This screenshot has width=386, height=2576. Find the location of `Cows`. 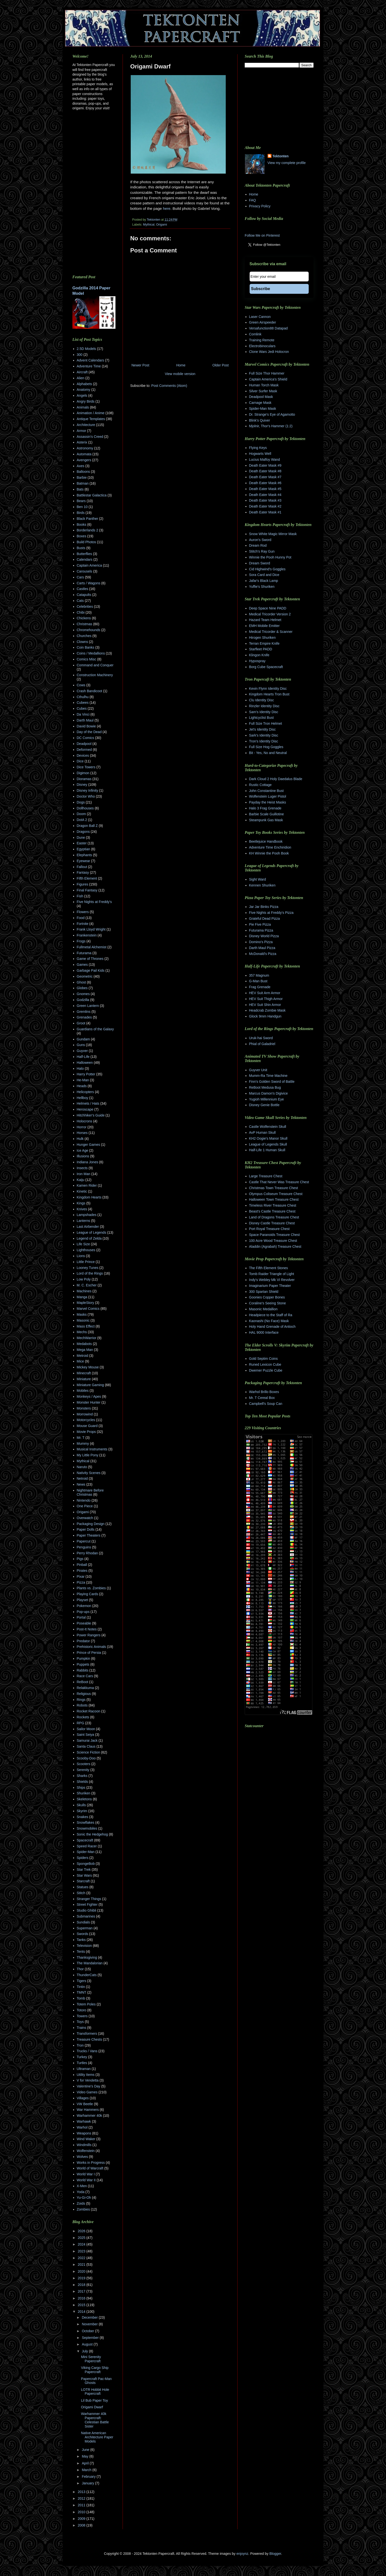

Cows is located at coordinates (81, 685).